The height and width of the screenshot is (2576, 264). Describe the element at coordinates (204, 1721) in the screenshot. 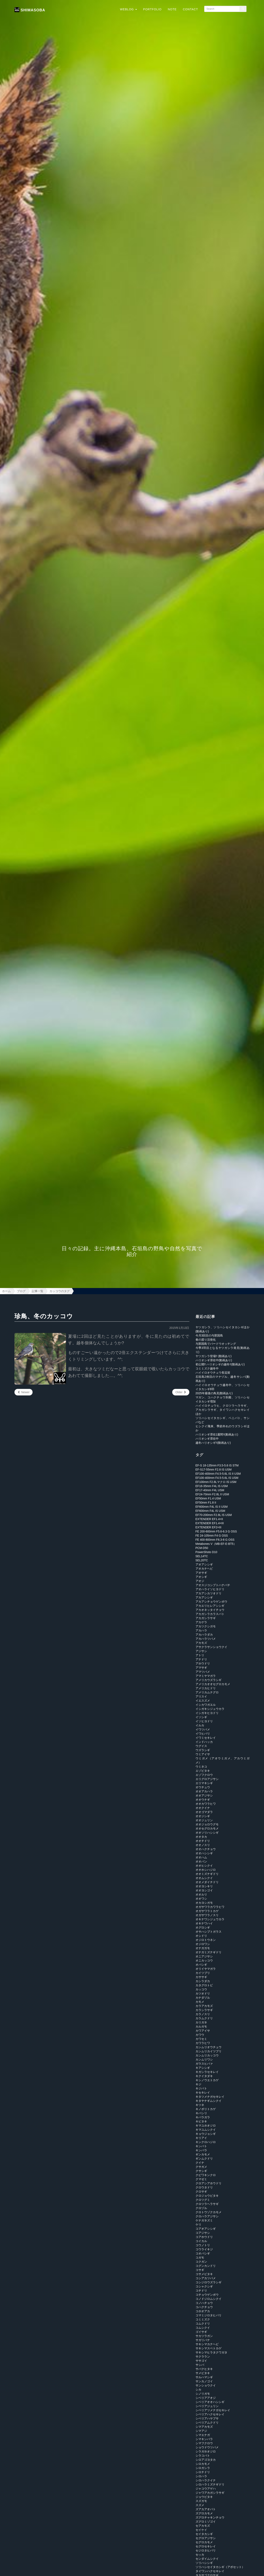

I see `イソヒヨドリ` at that location.